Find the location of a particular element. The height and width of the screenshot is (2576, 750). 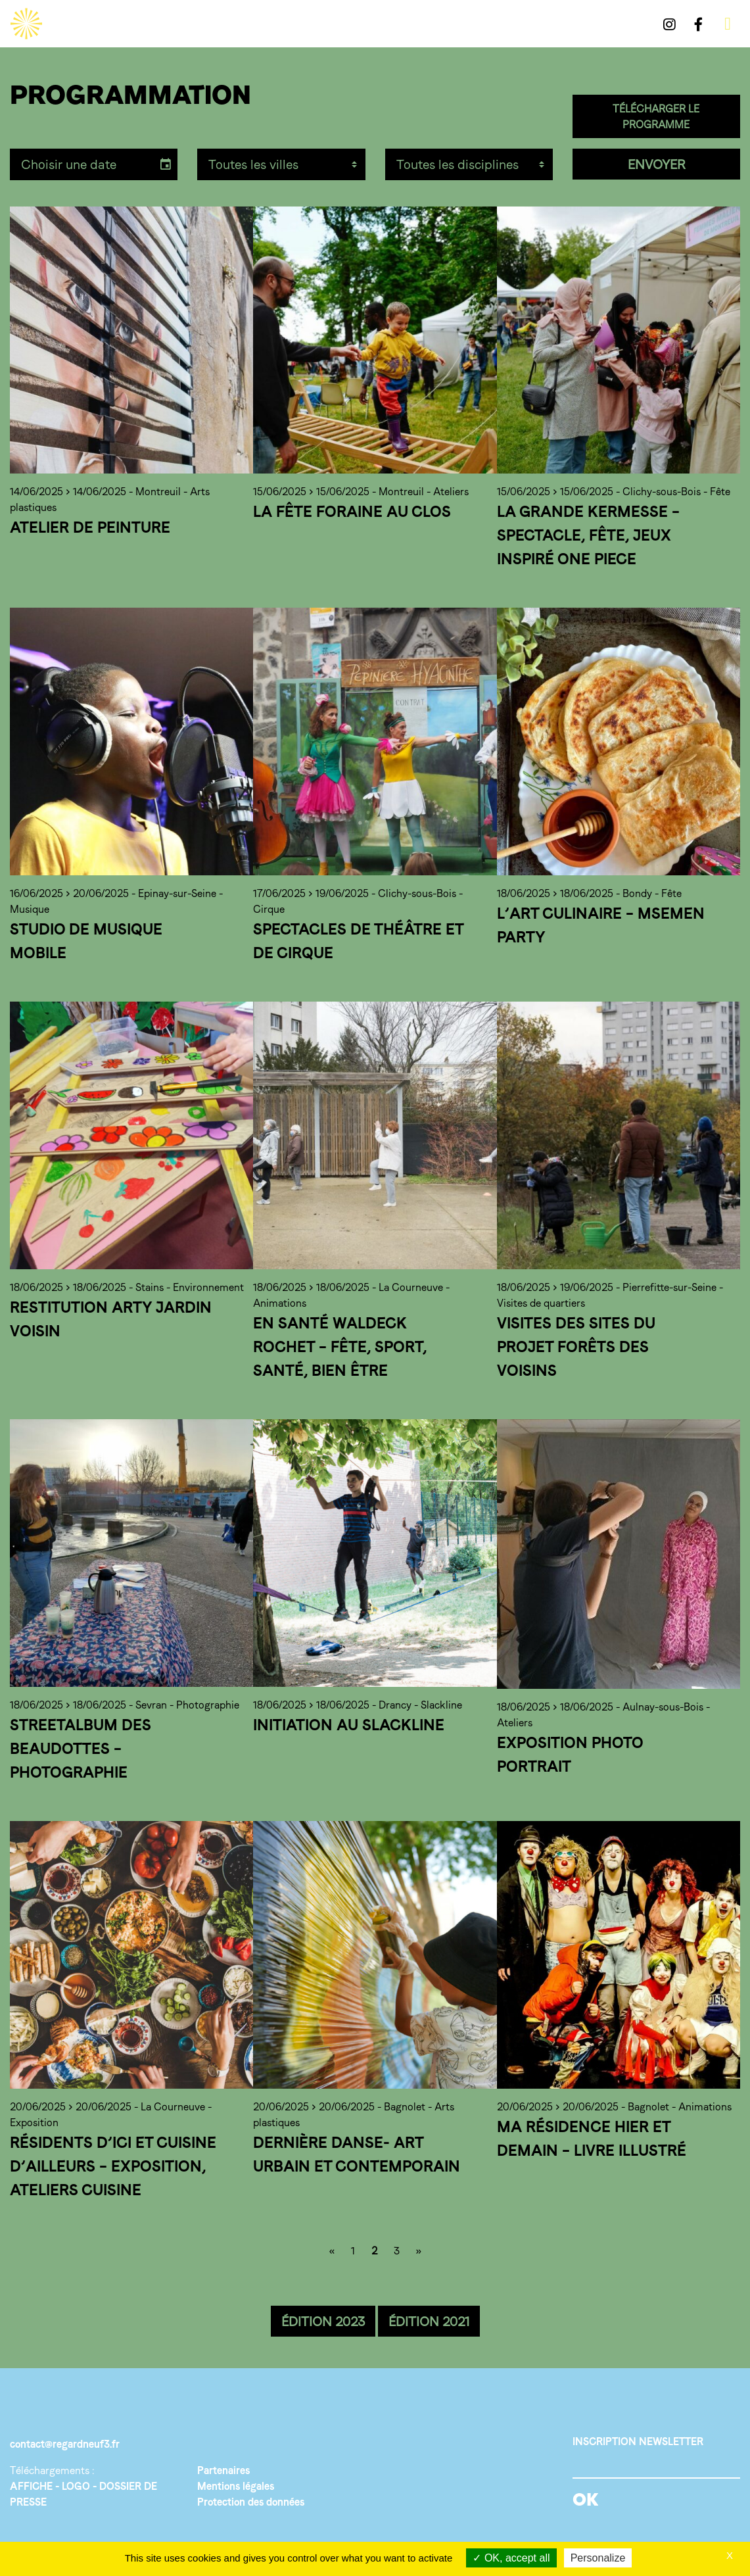

Studio de musique mobile is located at coordinates (86, 940).